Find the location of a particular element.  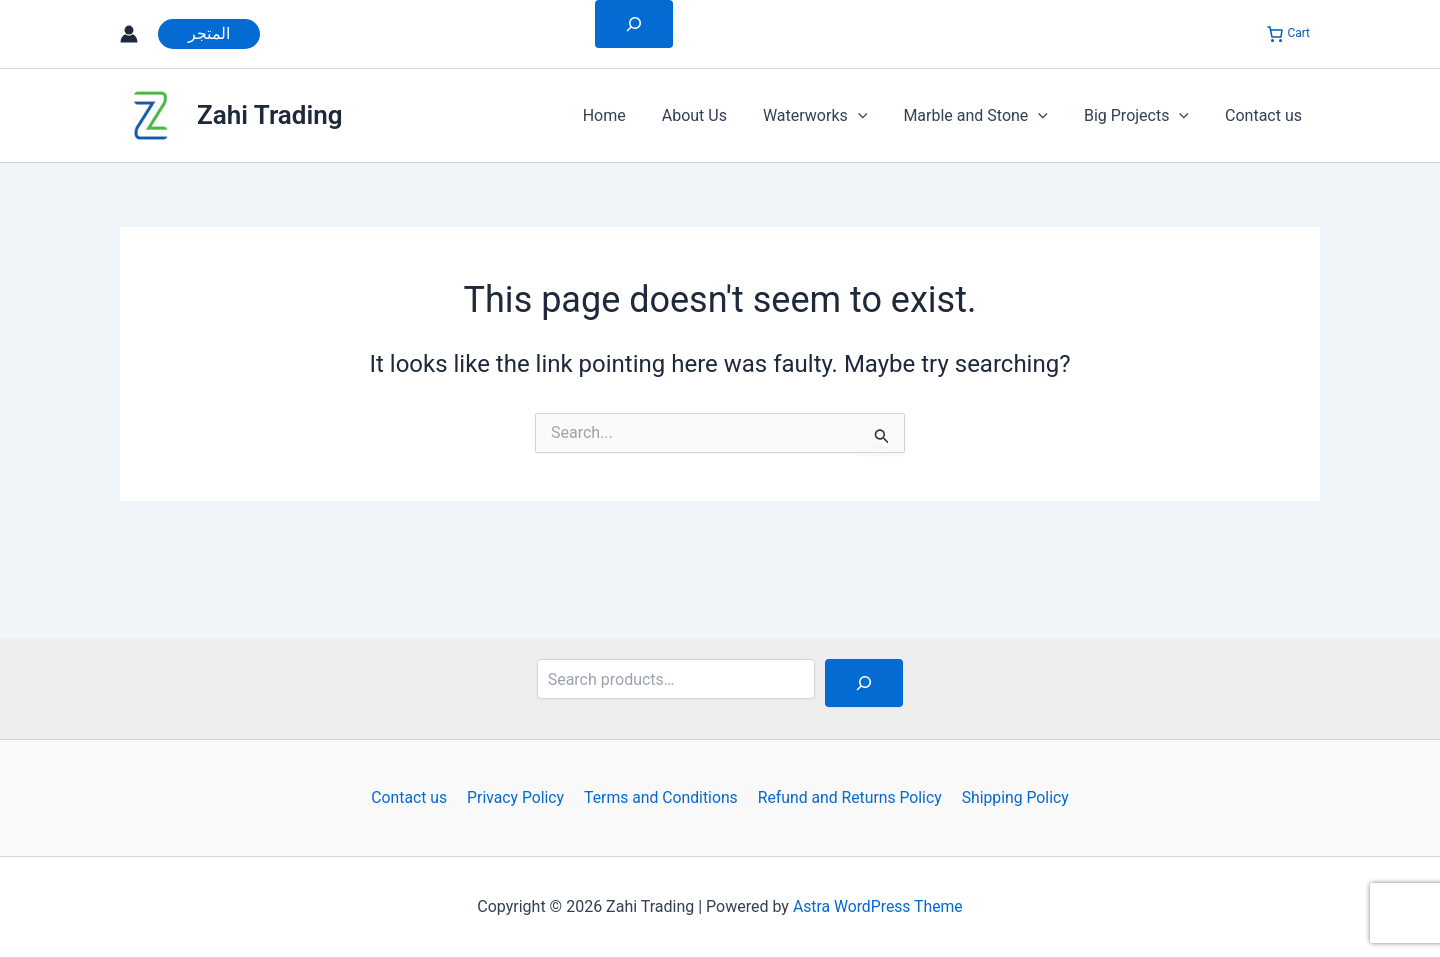

Home is located at coordinates (626, 115).